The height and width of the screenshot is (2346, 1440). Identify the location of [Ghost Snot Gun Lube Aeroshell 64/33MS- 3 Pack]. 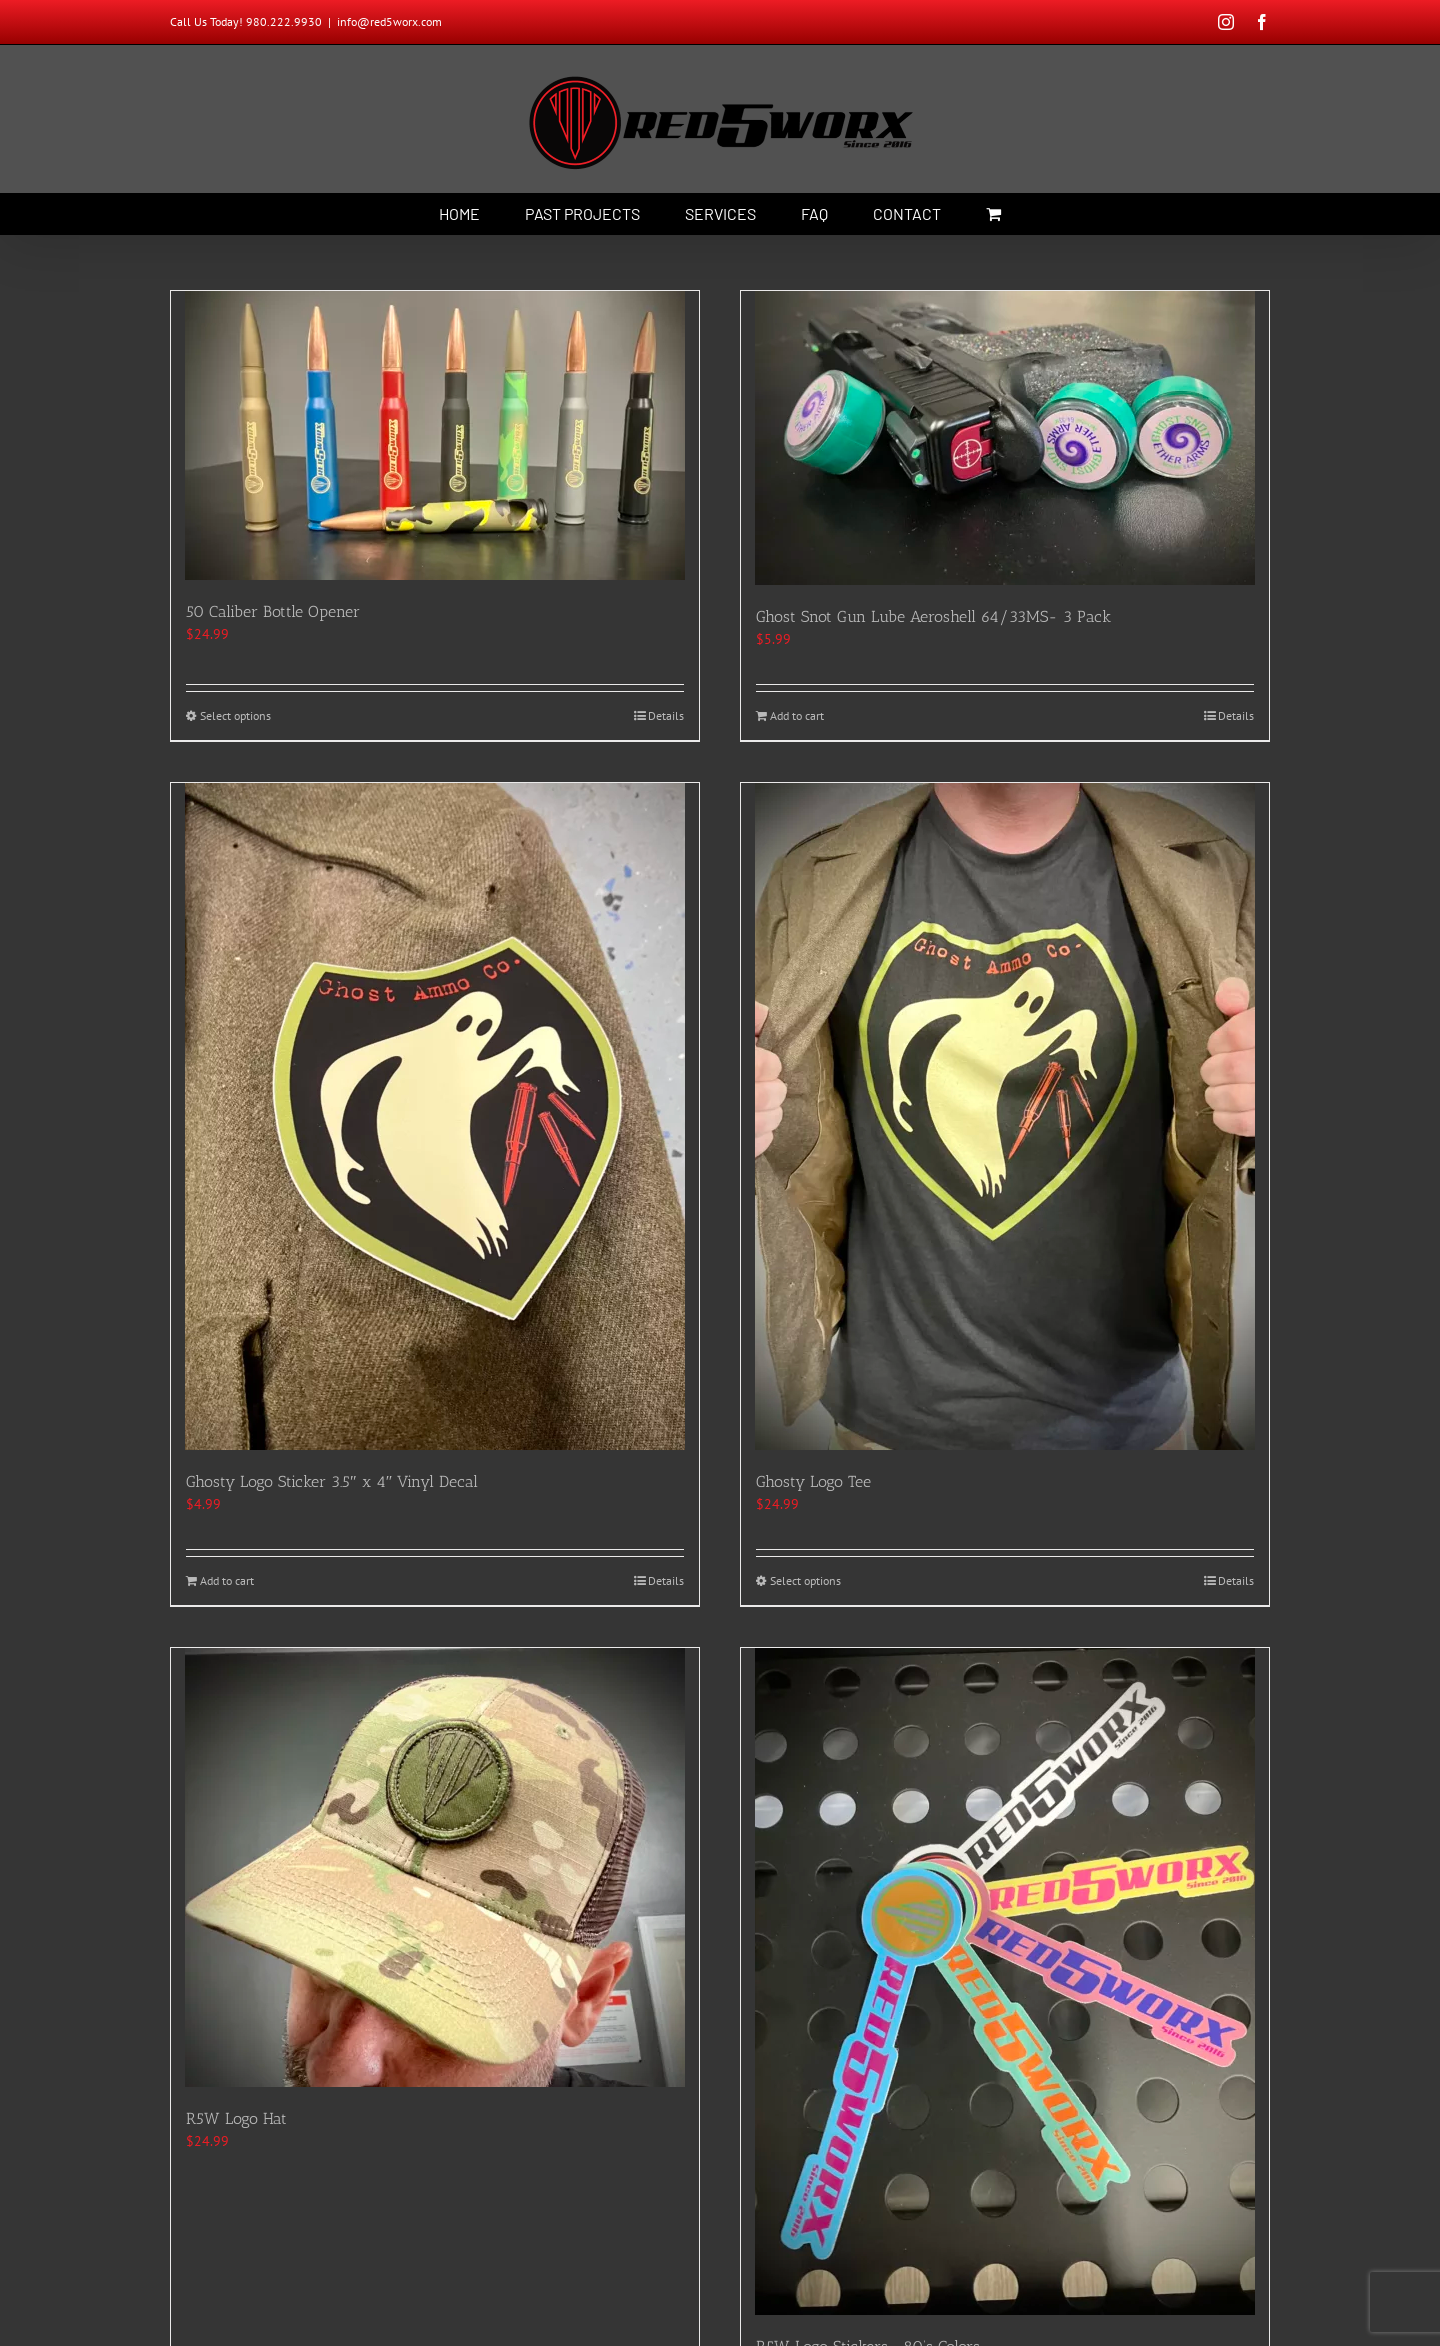
(1005, 438).